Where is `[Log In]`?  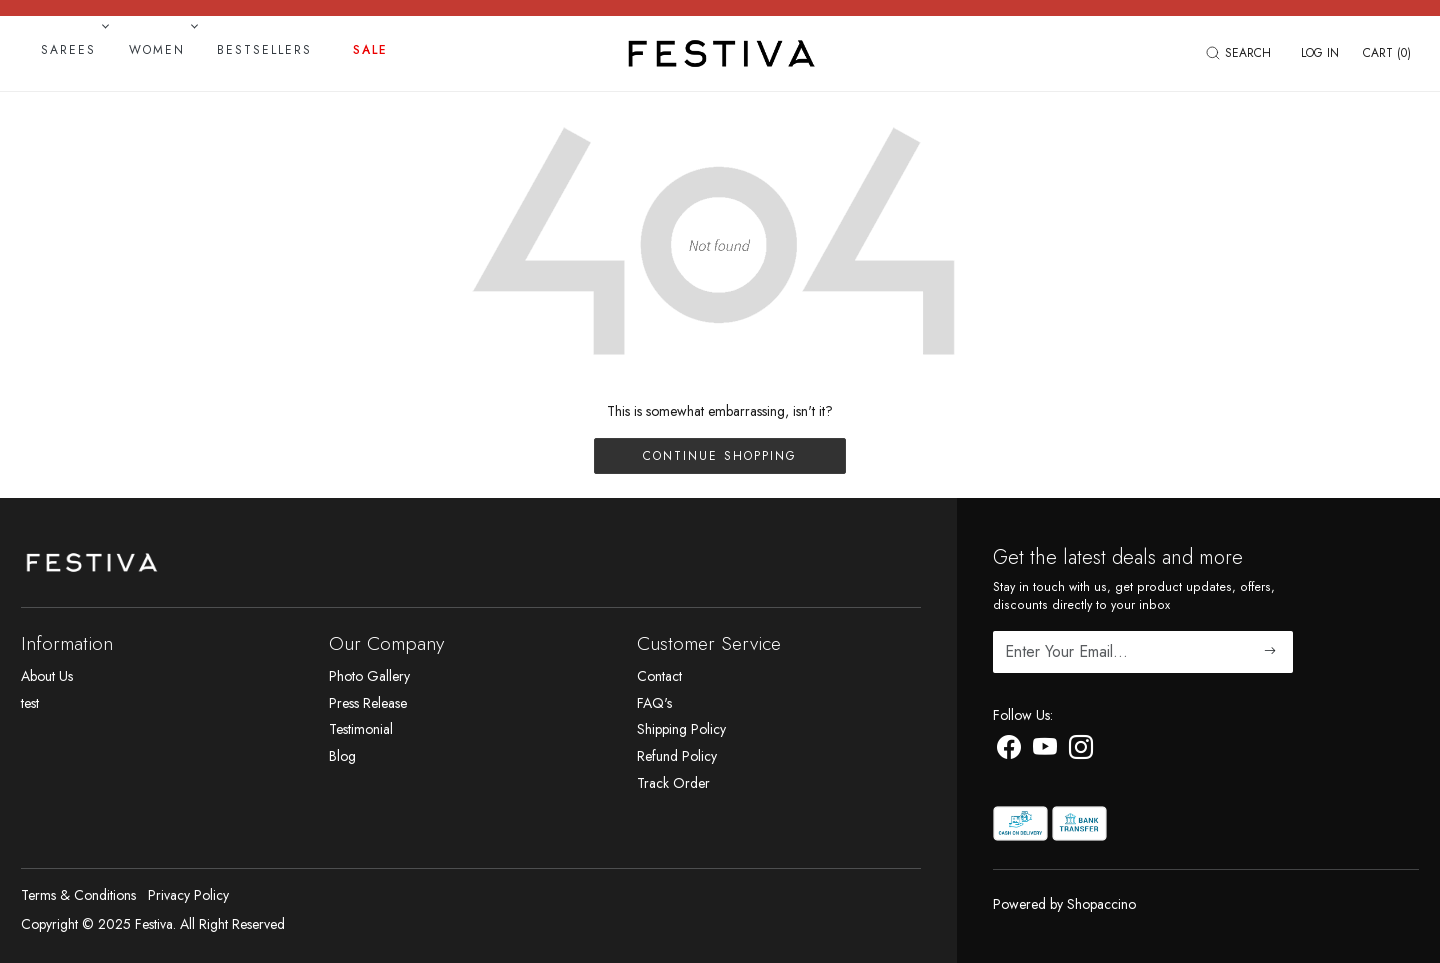
[Log In] is located at coordinates (1320, 53).